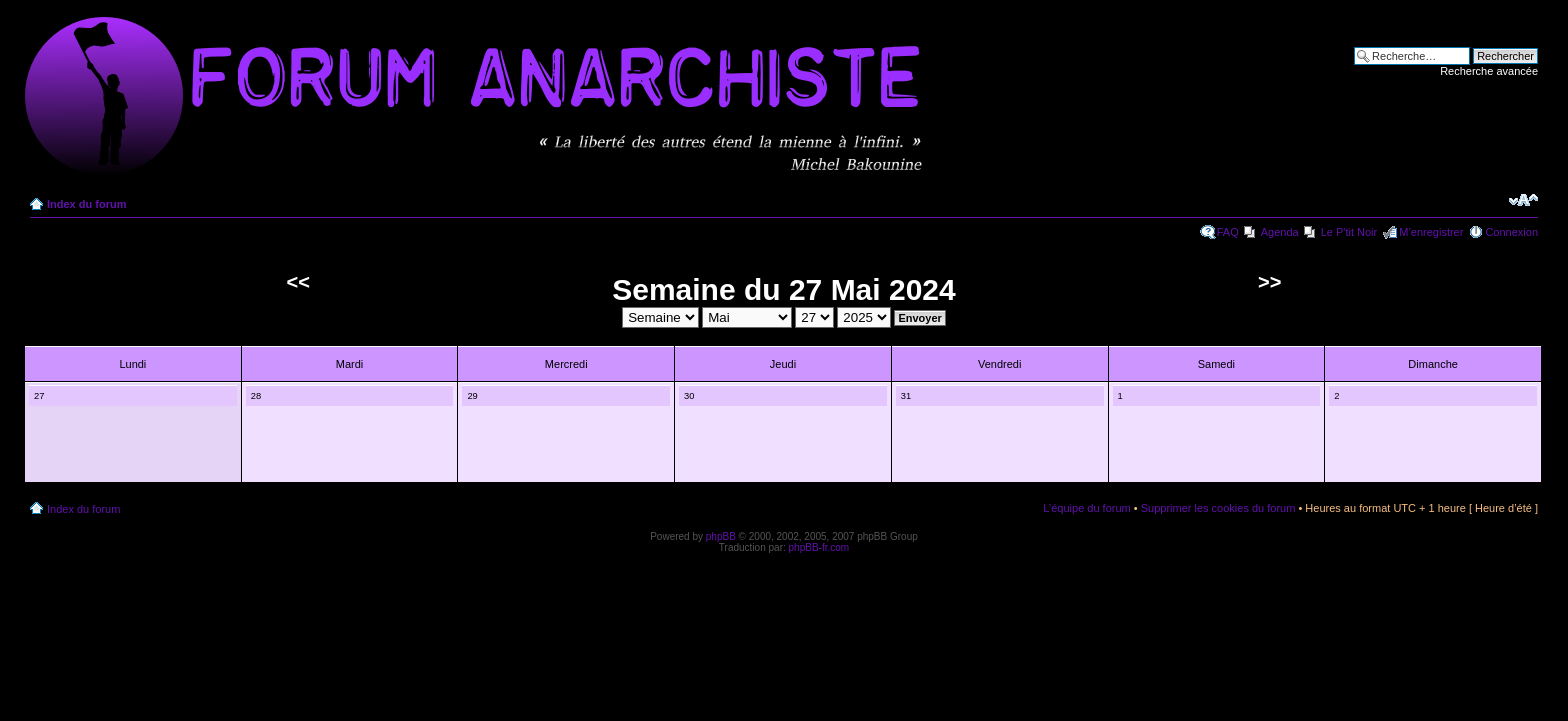  Describe the element at coordinates (1228, 232) in the screenshot. I see `FAQ` at that location.